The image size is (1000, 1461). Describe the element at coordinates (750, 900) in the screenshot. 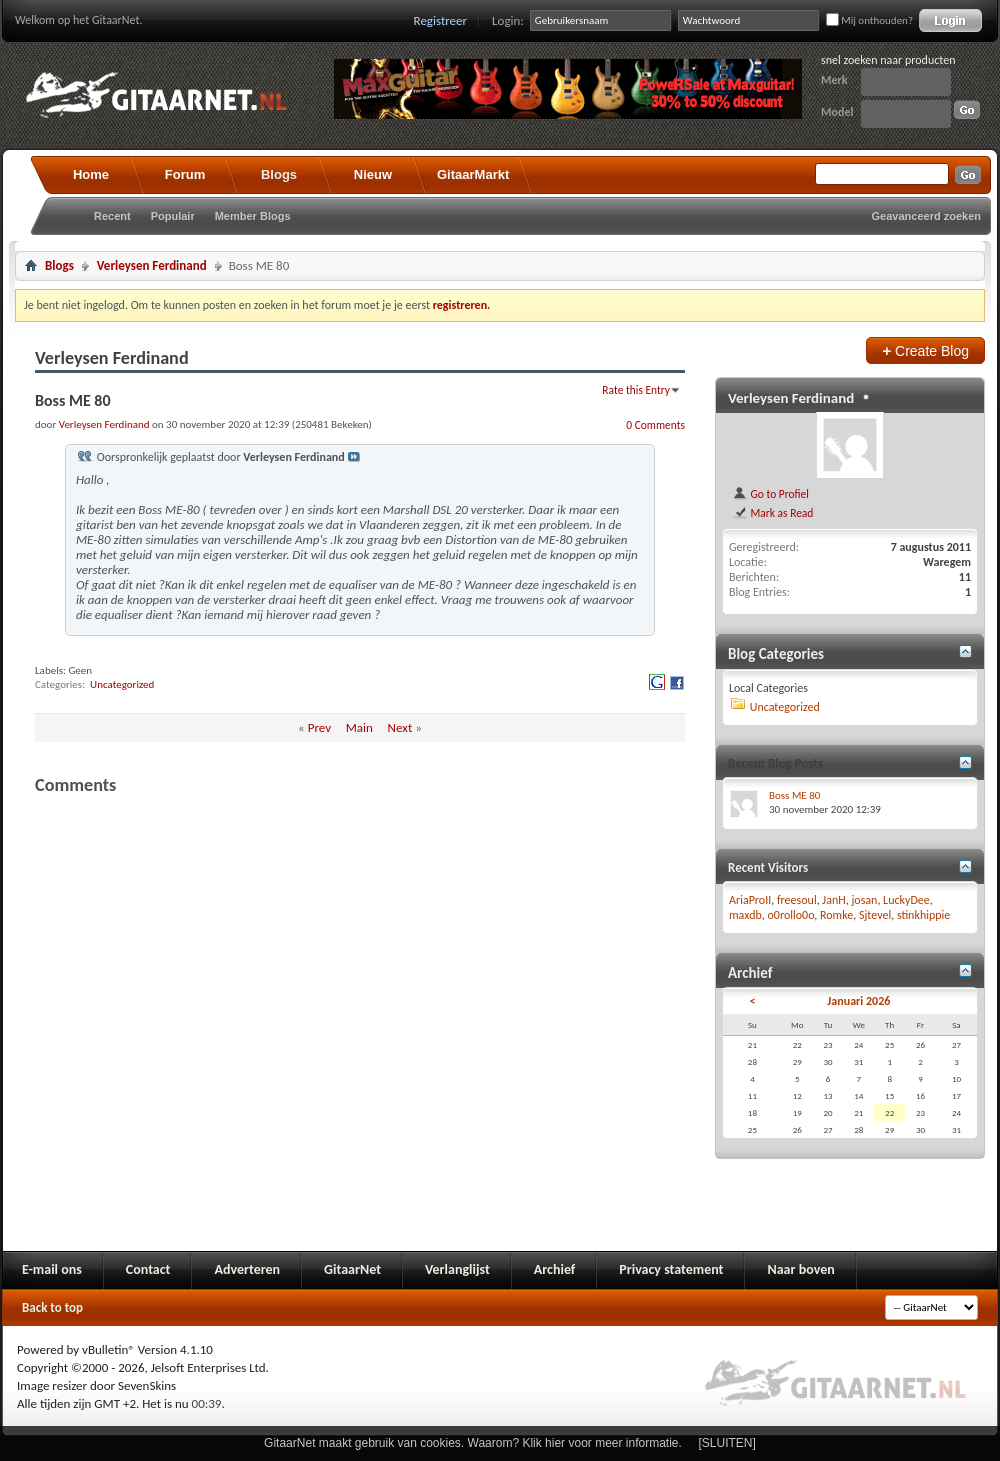

I see `AriaProII` at that location.